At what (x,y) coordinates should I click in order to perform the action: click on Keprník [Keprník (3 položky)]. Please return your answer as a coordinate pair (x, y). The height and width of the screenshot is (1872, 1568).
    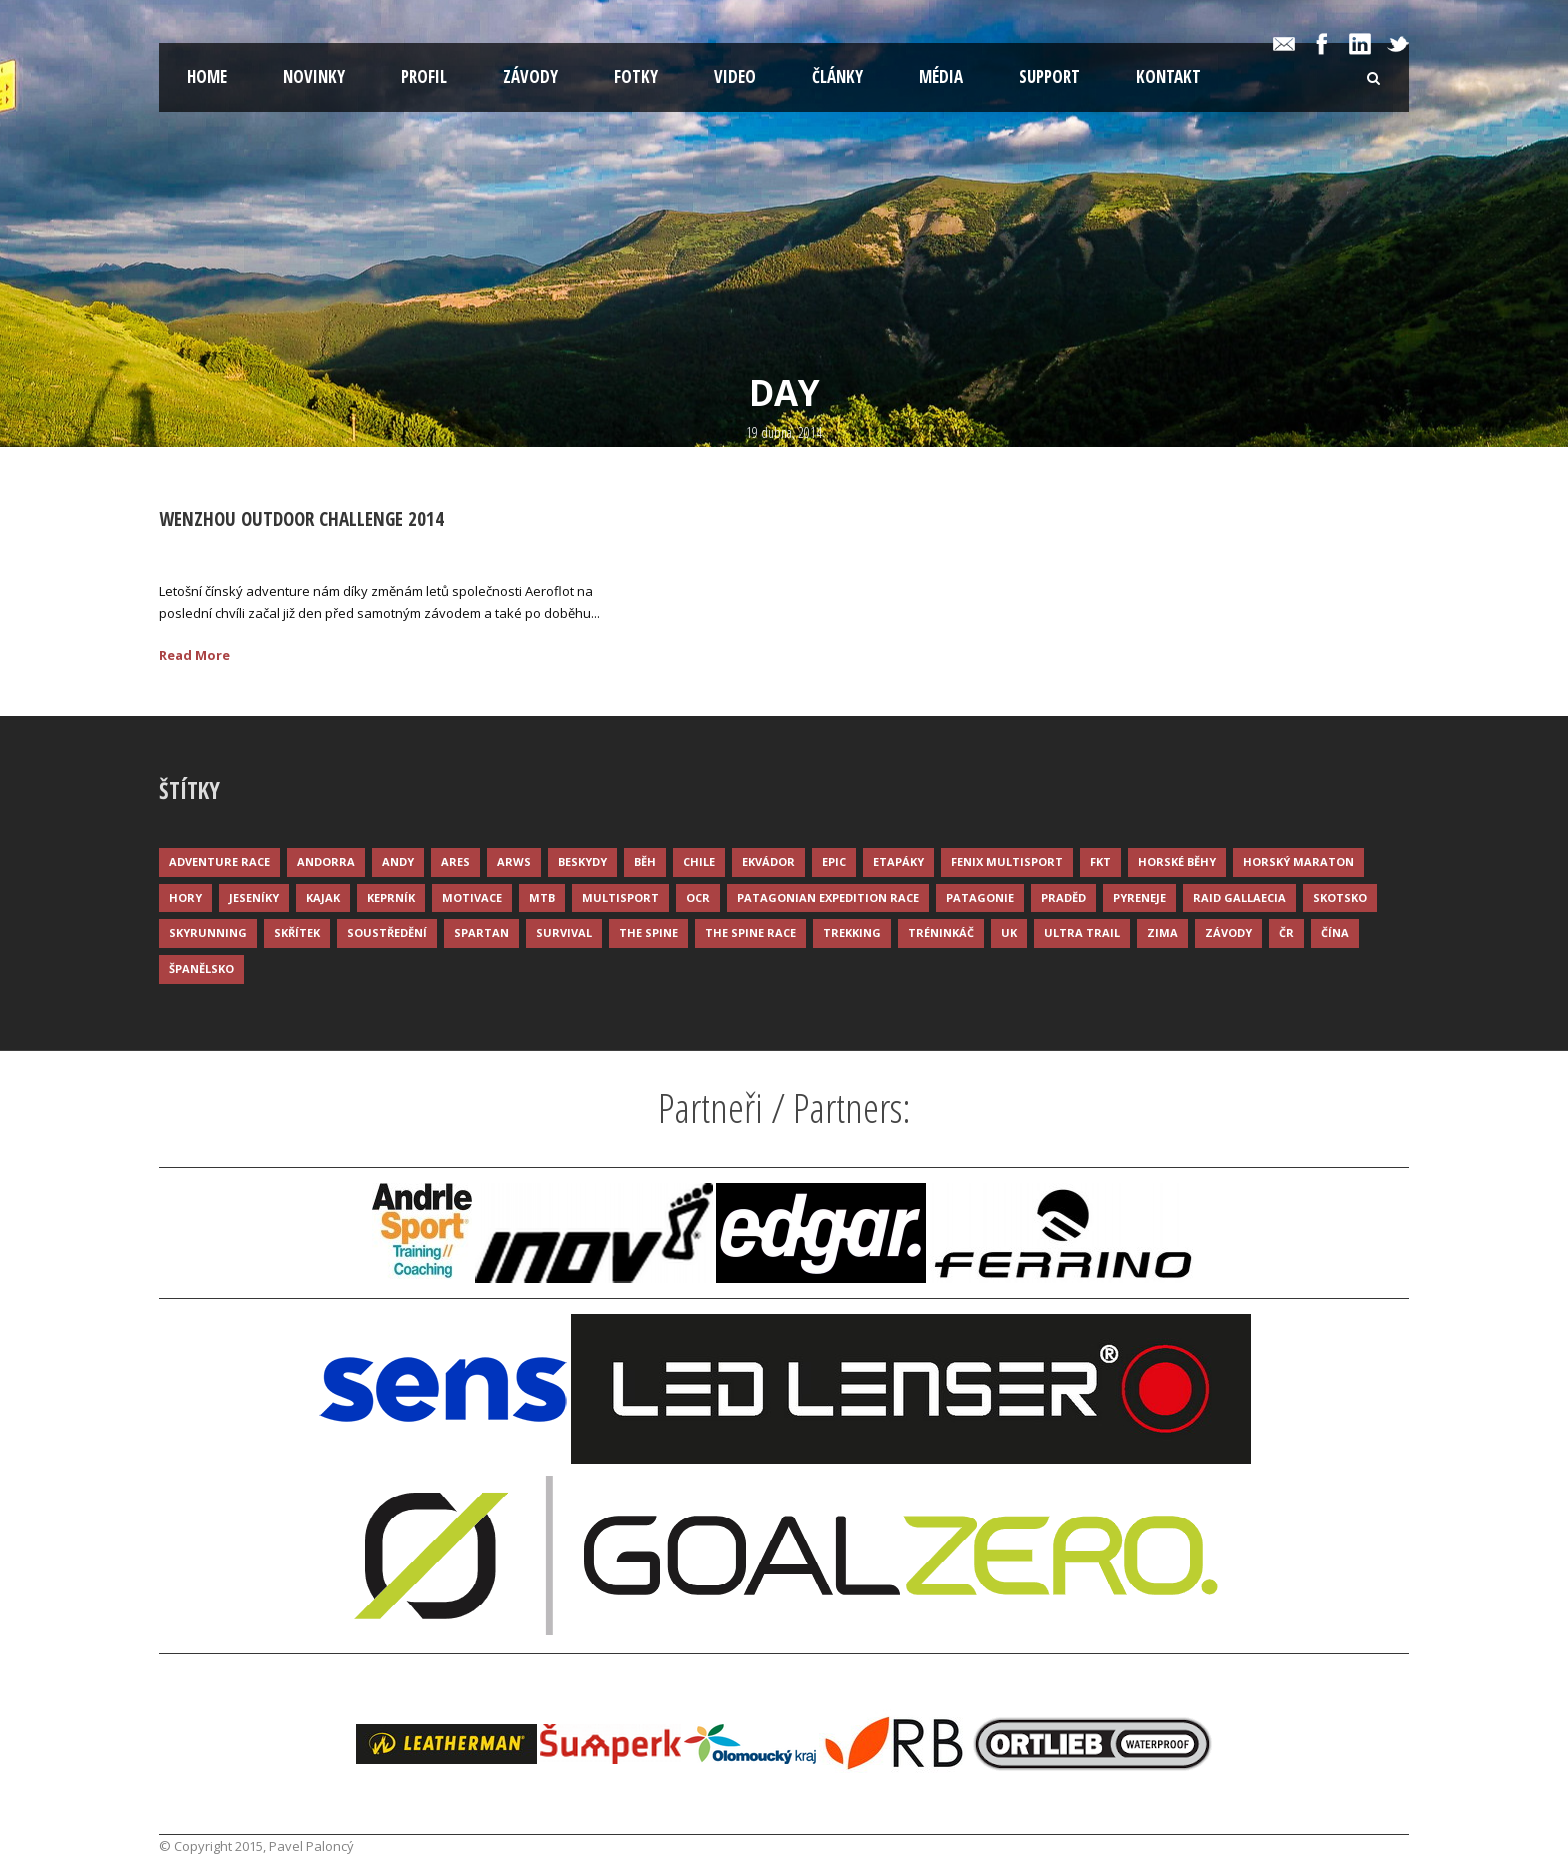
    Looking at the image, I should click on (391, 897).